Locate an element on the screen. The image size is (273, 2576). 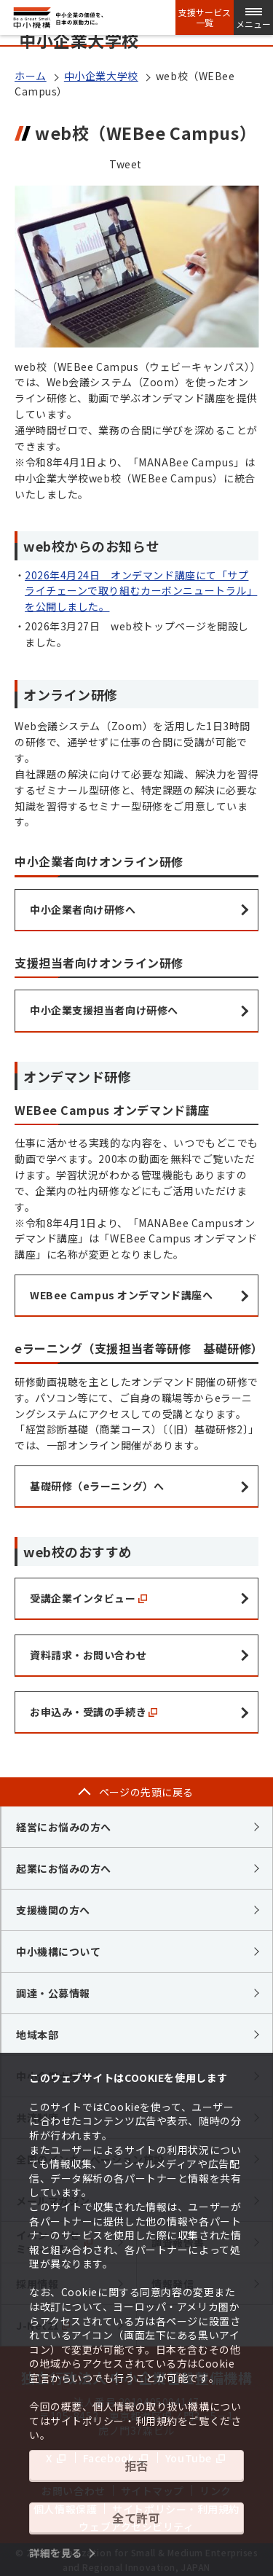
2026年4月24日 オンデマンド講座にて「サプライチェーンで取り組むカーボンニュートラル」を公開しました。 is located at coordinates (141, 591).